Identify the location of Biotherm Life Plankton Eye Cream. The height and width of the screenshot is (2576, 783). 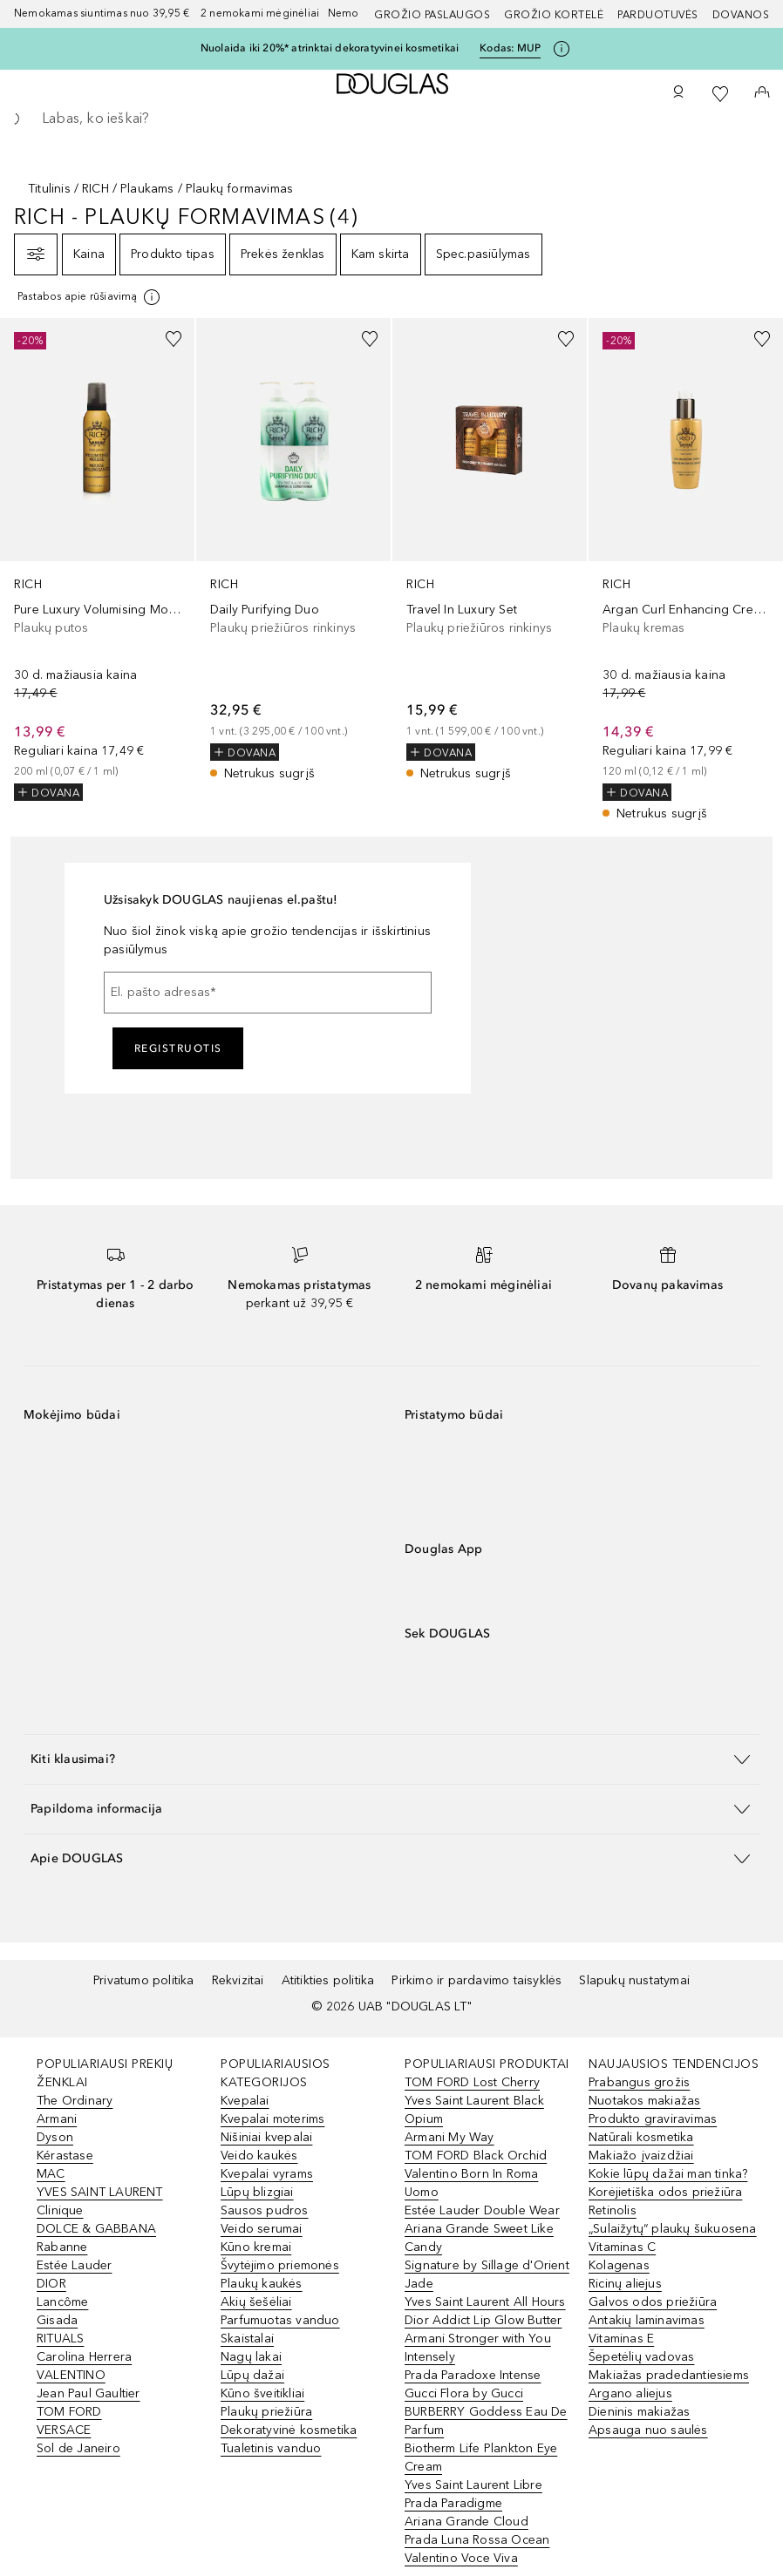
(481, 2457).